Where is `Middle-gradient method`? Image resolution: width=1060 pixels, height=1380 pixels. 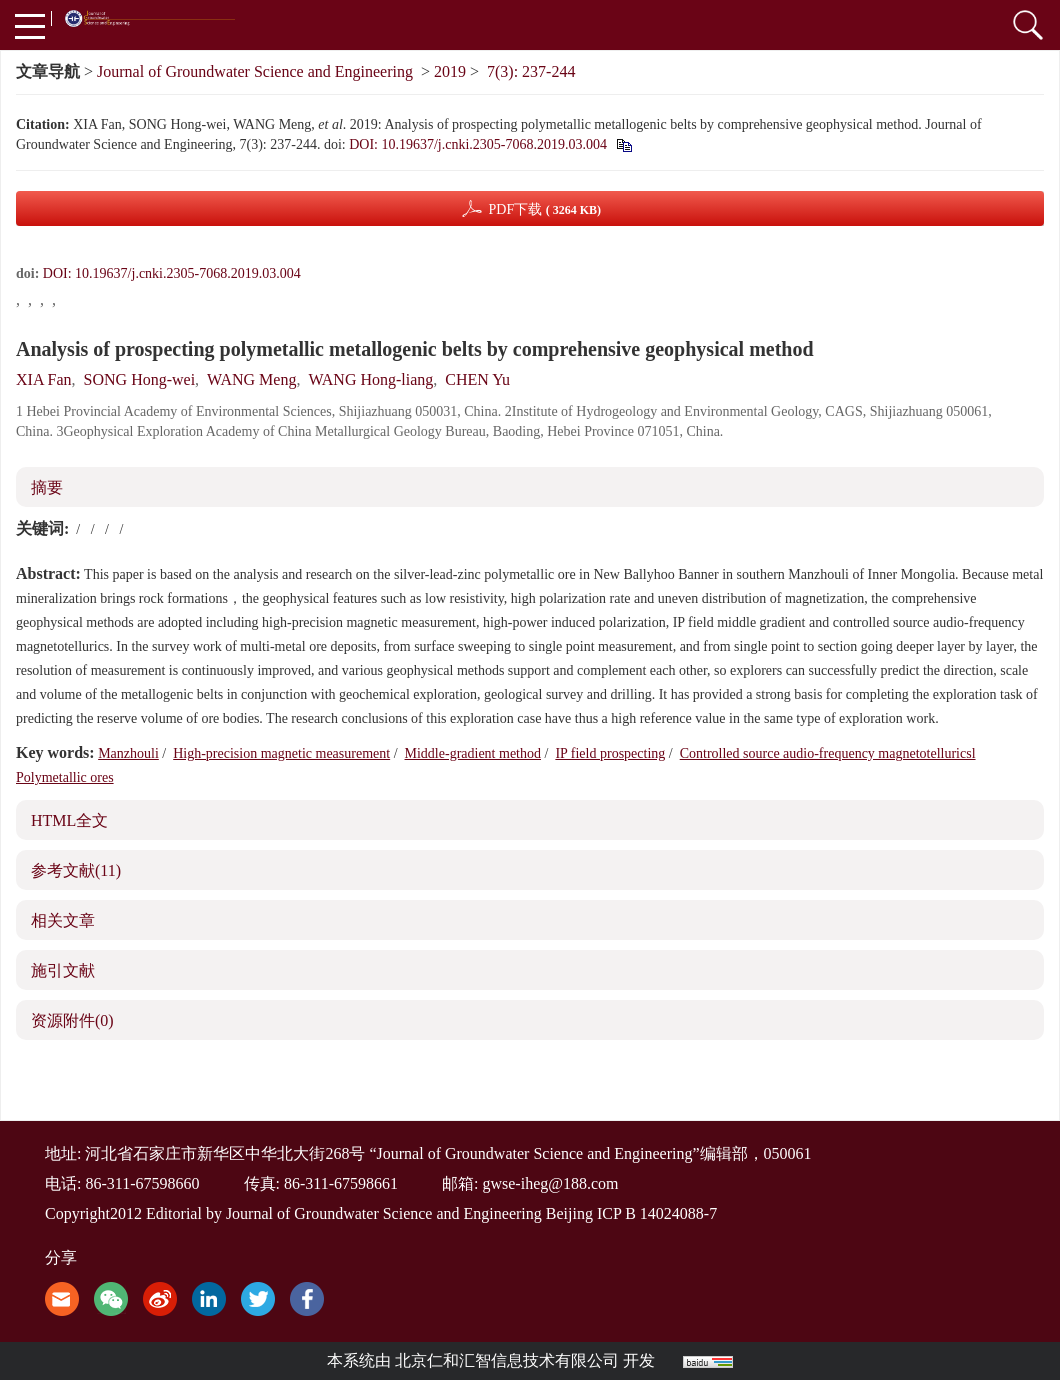
Middle-gradient method is located at coordinates (473, 753).